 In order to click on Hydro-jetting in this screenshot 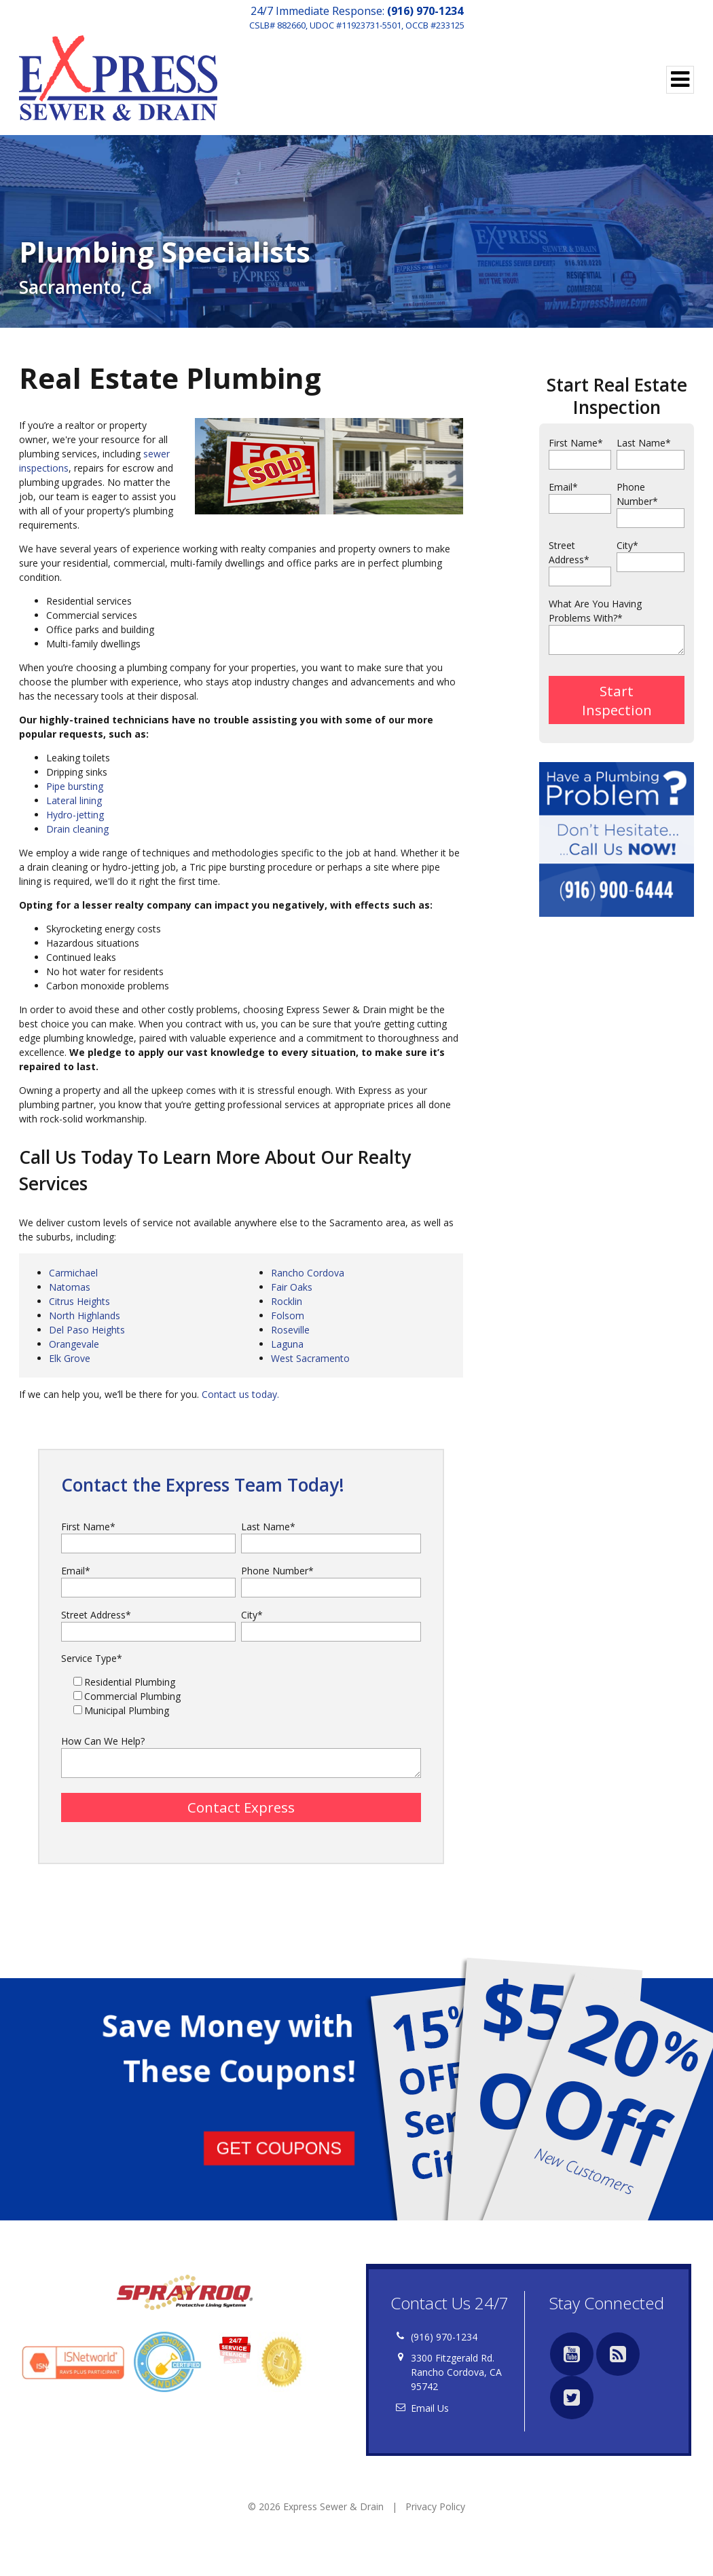, I will do `click(75, 814)`.